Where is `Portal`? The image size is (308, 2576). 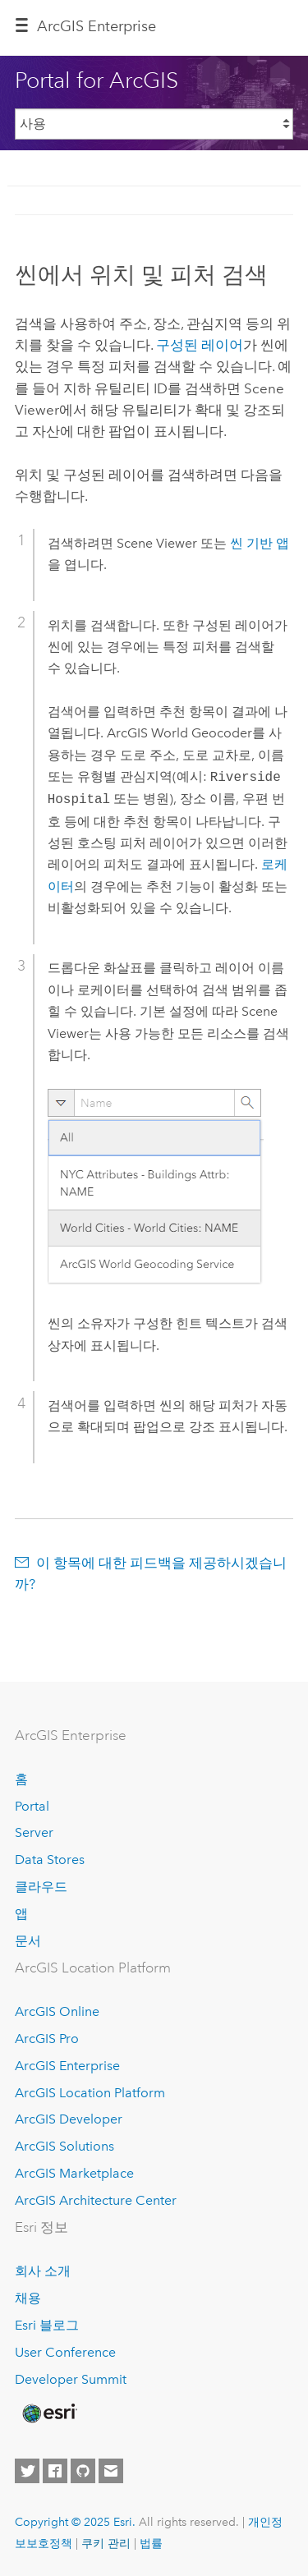 Portal is located at coordinates (32, 1806).